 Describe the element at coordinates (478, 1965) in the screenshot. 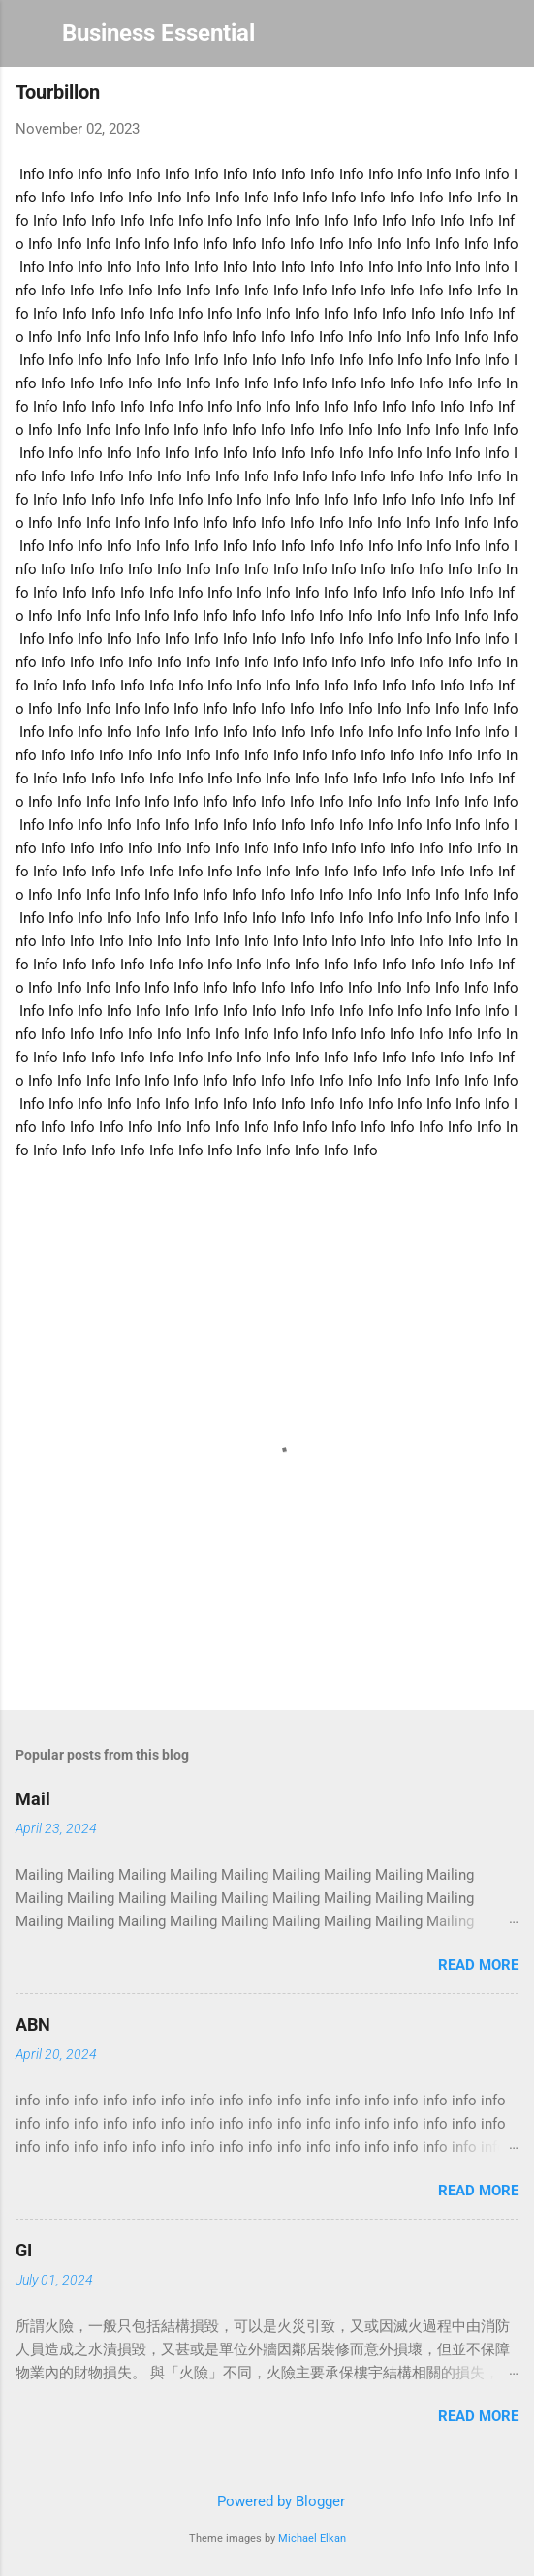

I see `Read more` at that location.